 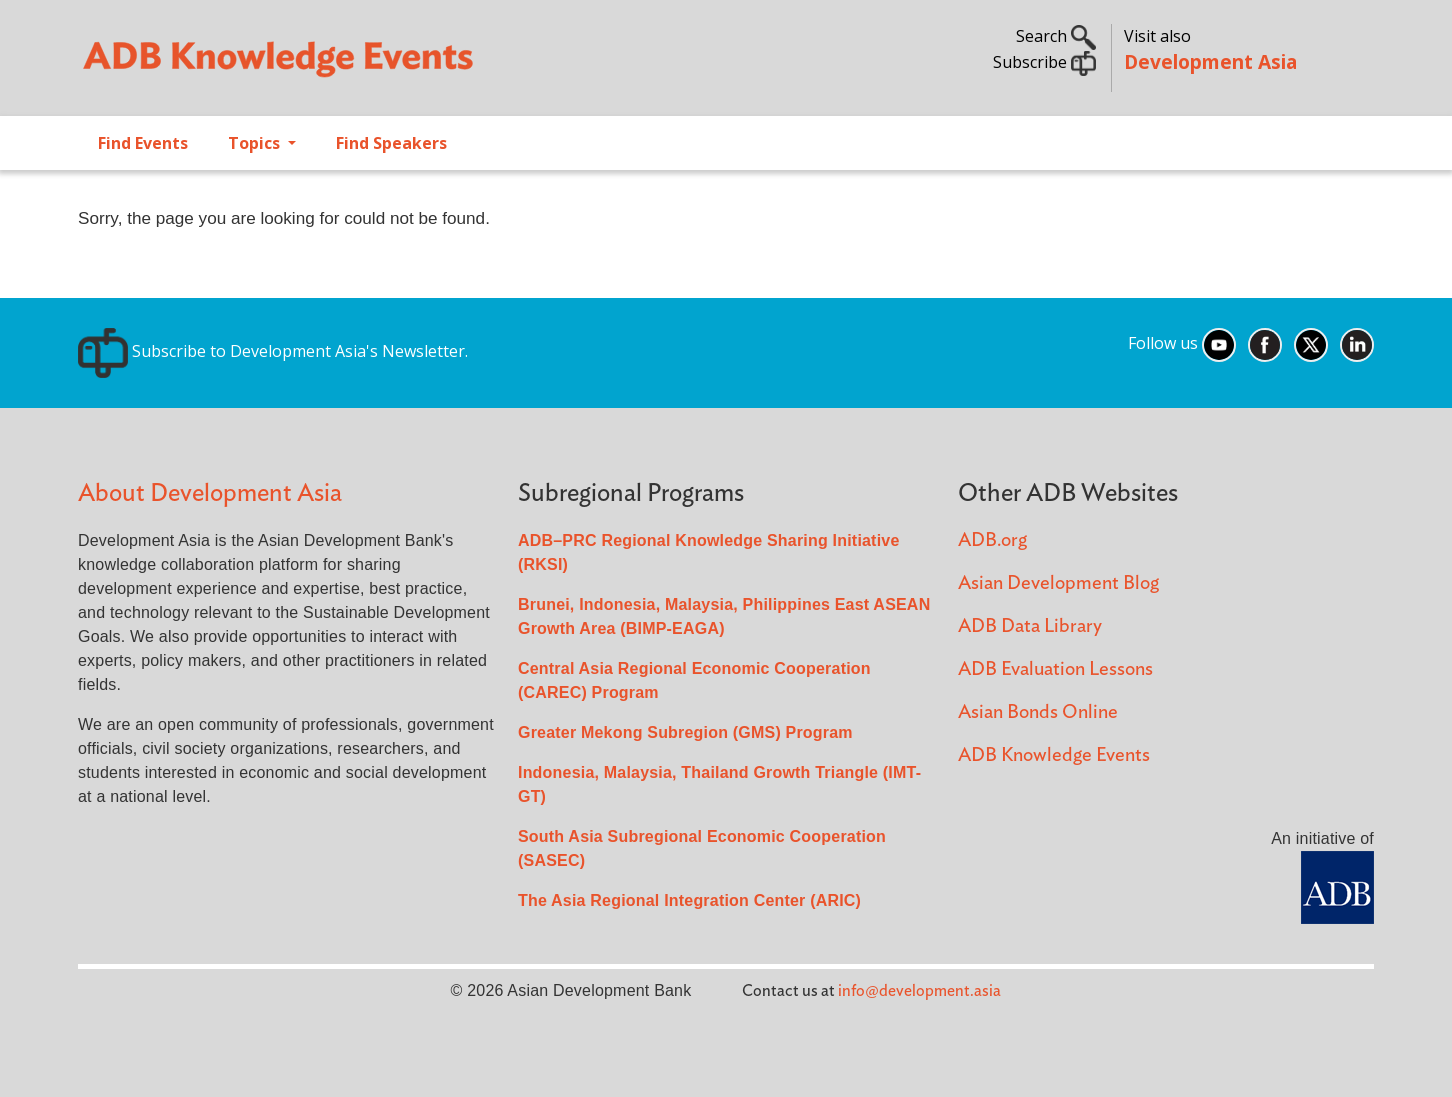 What do you see at coordinates (992, 540) in the screenshot?
I see `ADB.org` at bounding box center [992, 540].